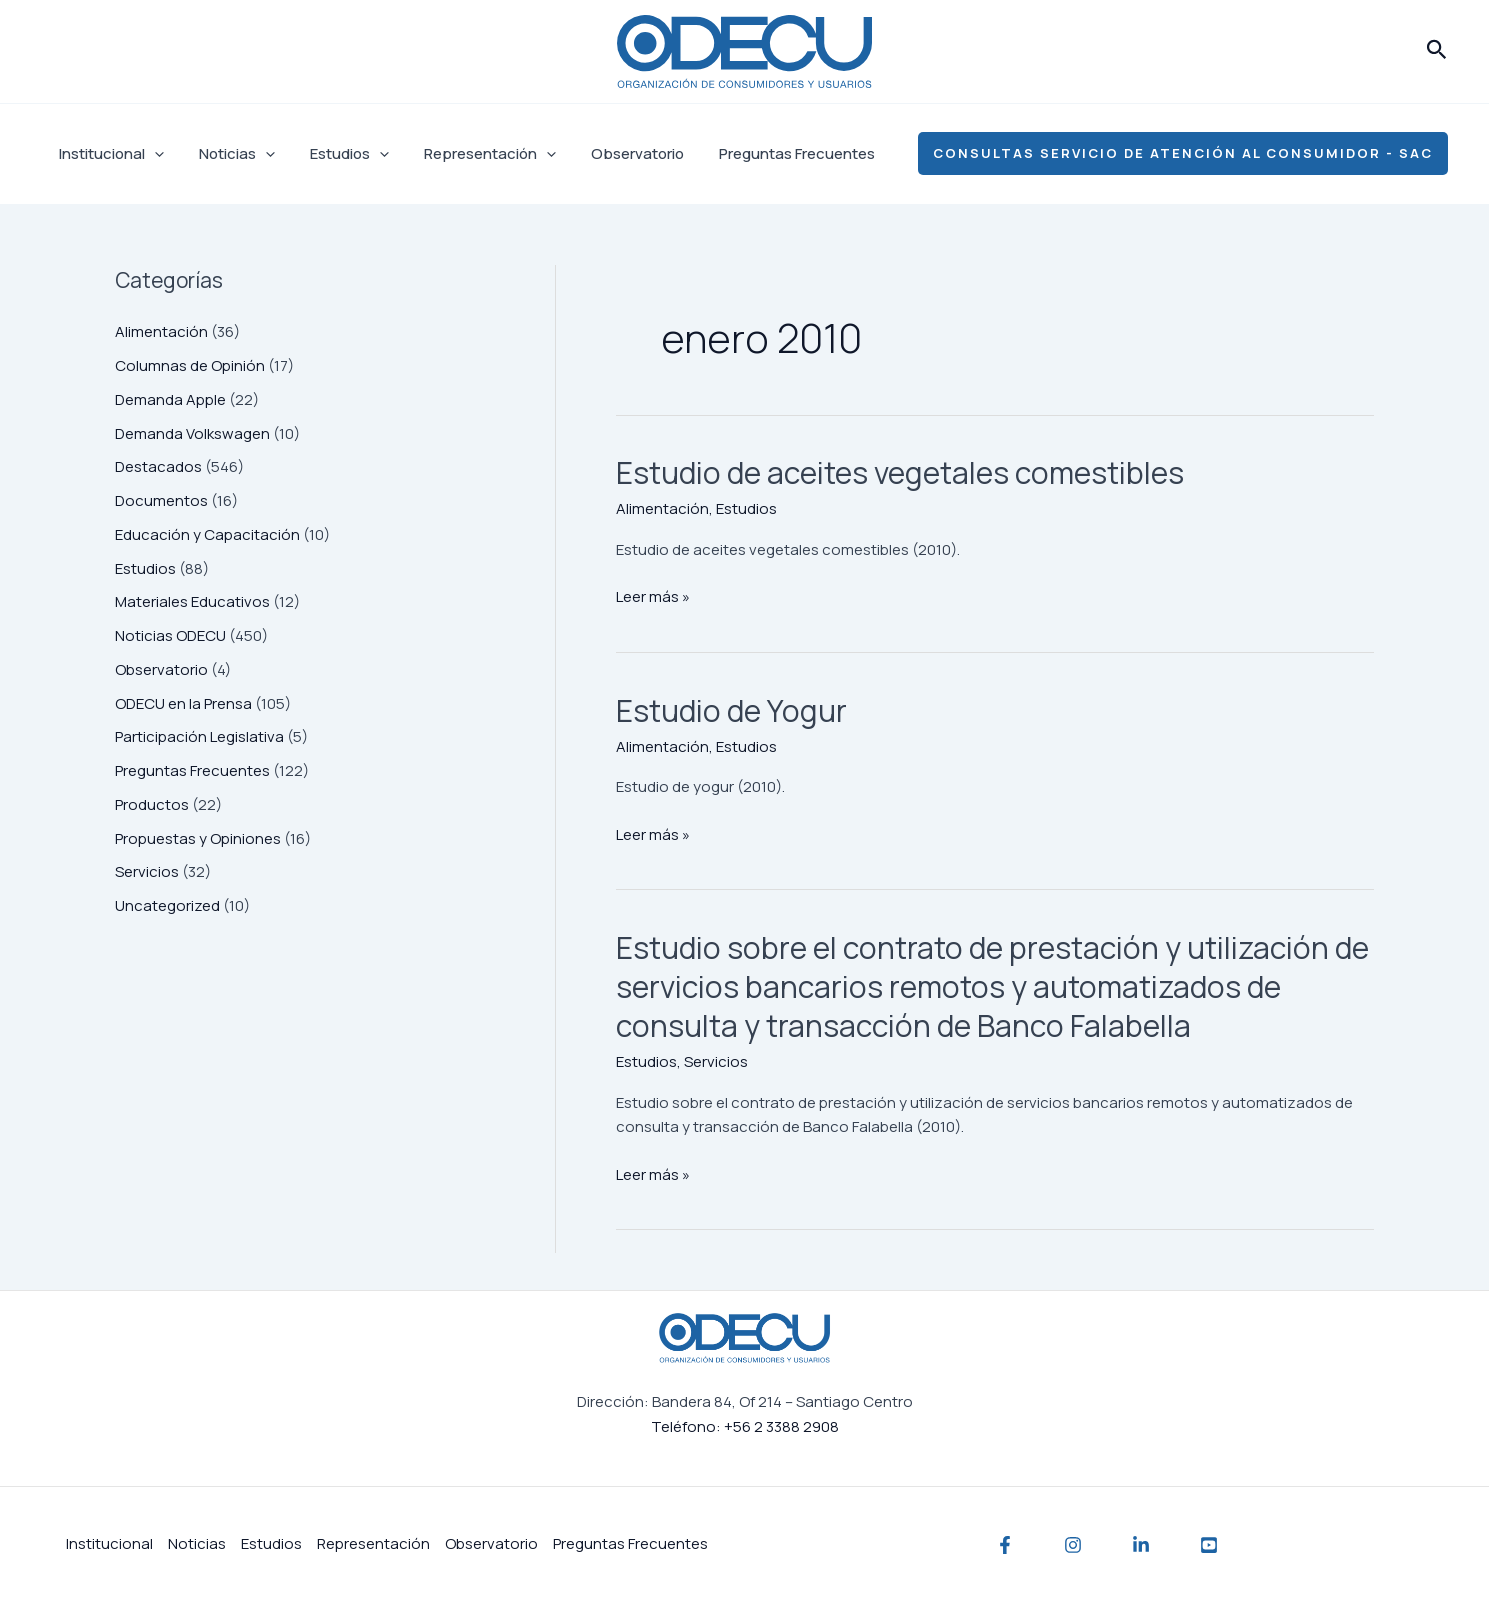 The height and width of the screenshot is (1602, 1489). What do you see at coordinates (192, 601) in the screenshot?
I see `Materiales Educativos` at bounding box center [192, 601].